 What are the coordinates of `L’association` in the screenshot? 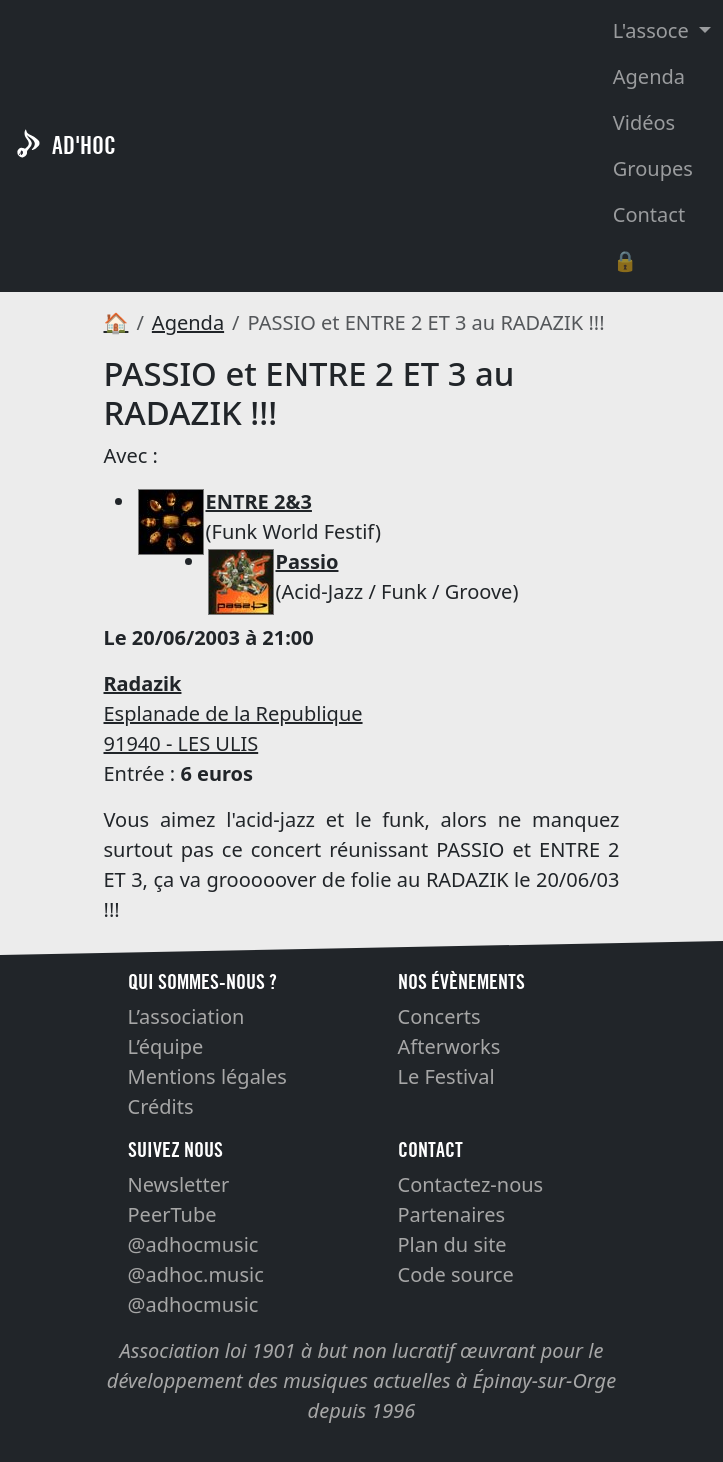 It's located at (186, 1016).